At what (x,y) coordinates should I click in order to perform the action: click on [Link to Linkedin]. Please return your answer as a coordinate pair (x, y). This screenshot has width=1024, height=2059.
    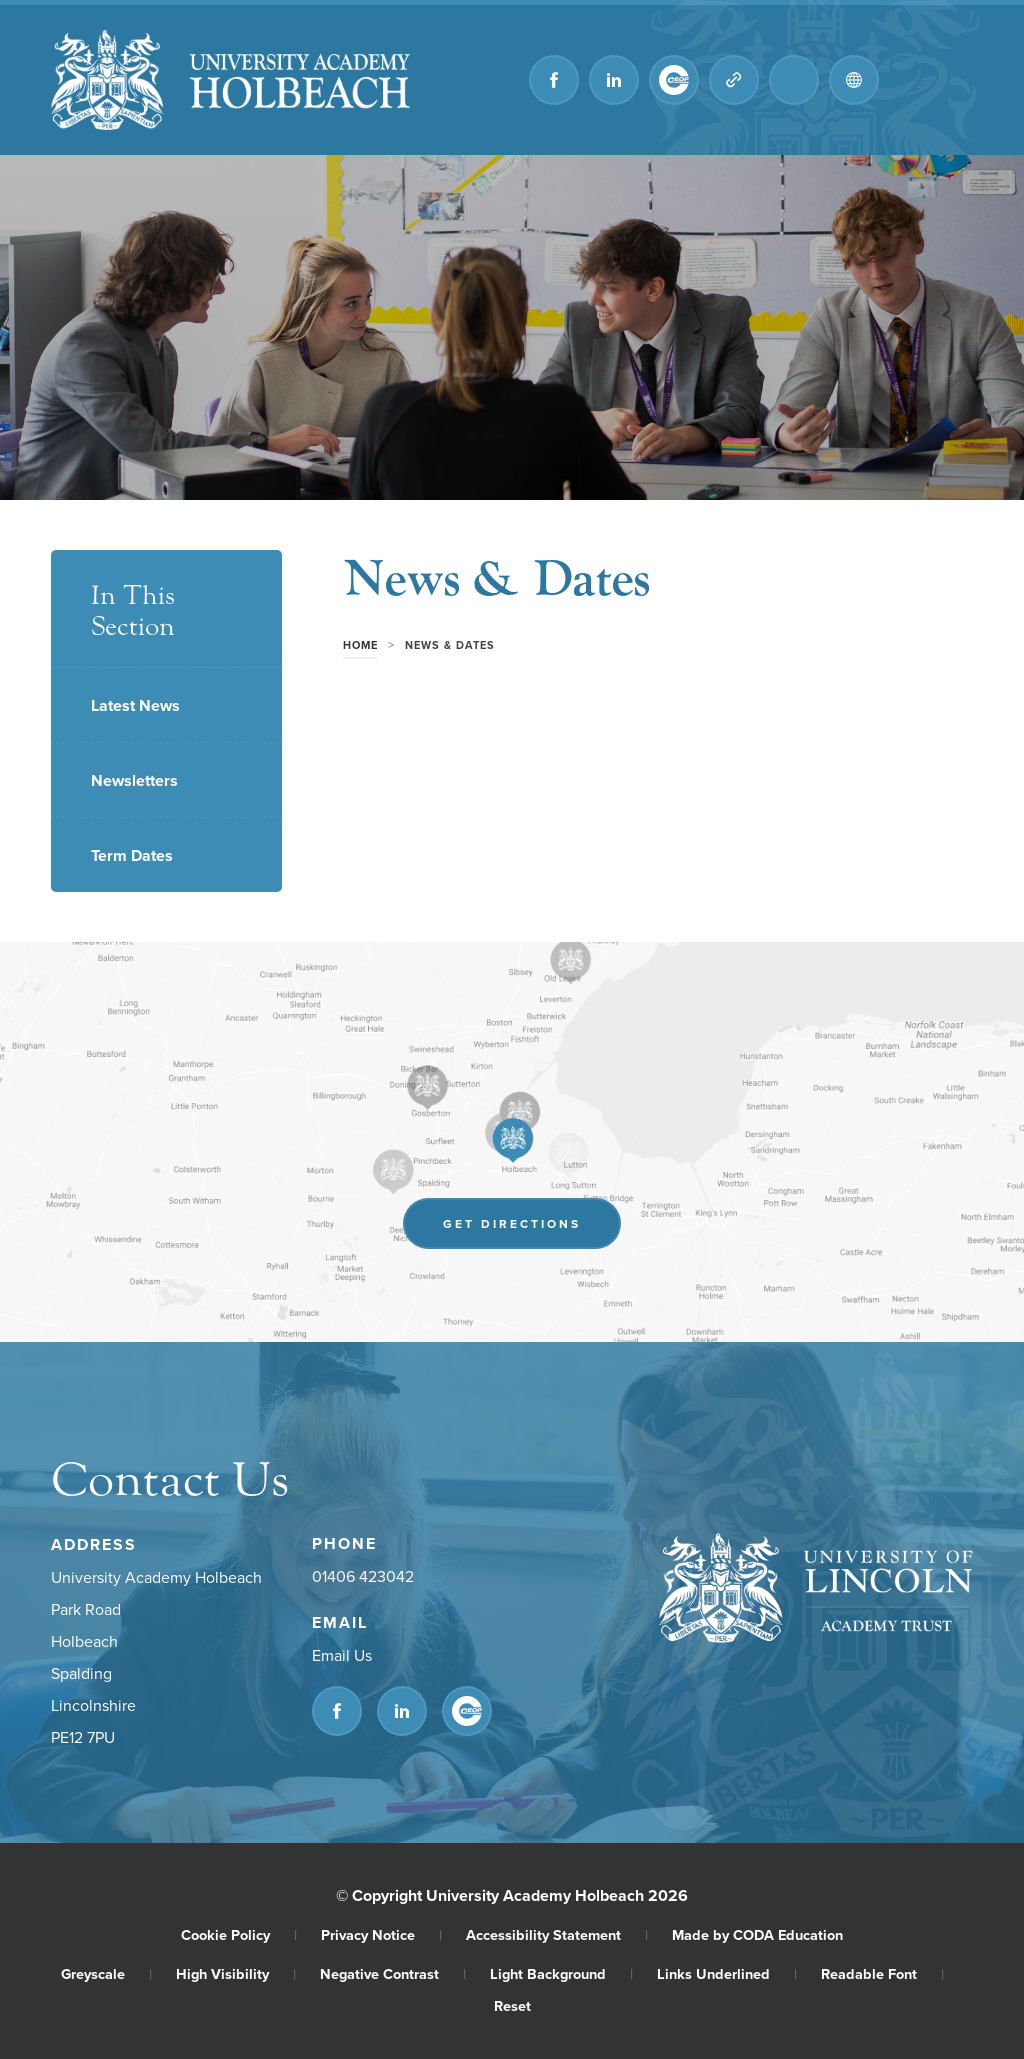
    Looking at the image, I should click on (614, 80).